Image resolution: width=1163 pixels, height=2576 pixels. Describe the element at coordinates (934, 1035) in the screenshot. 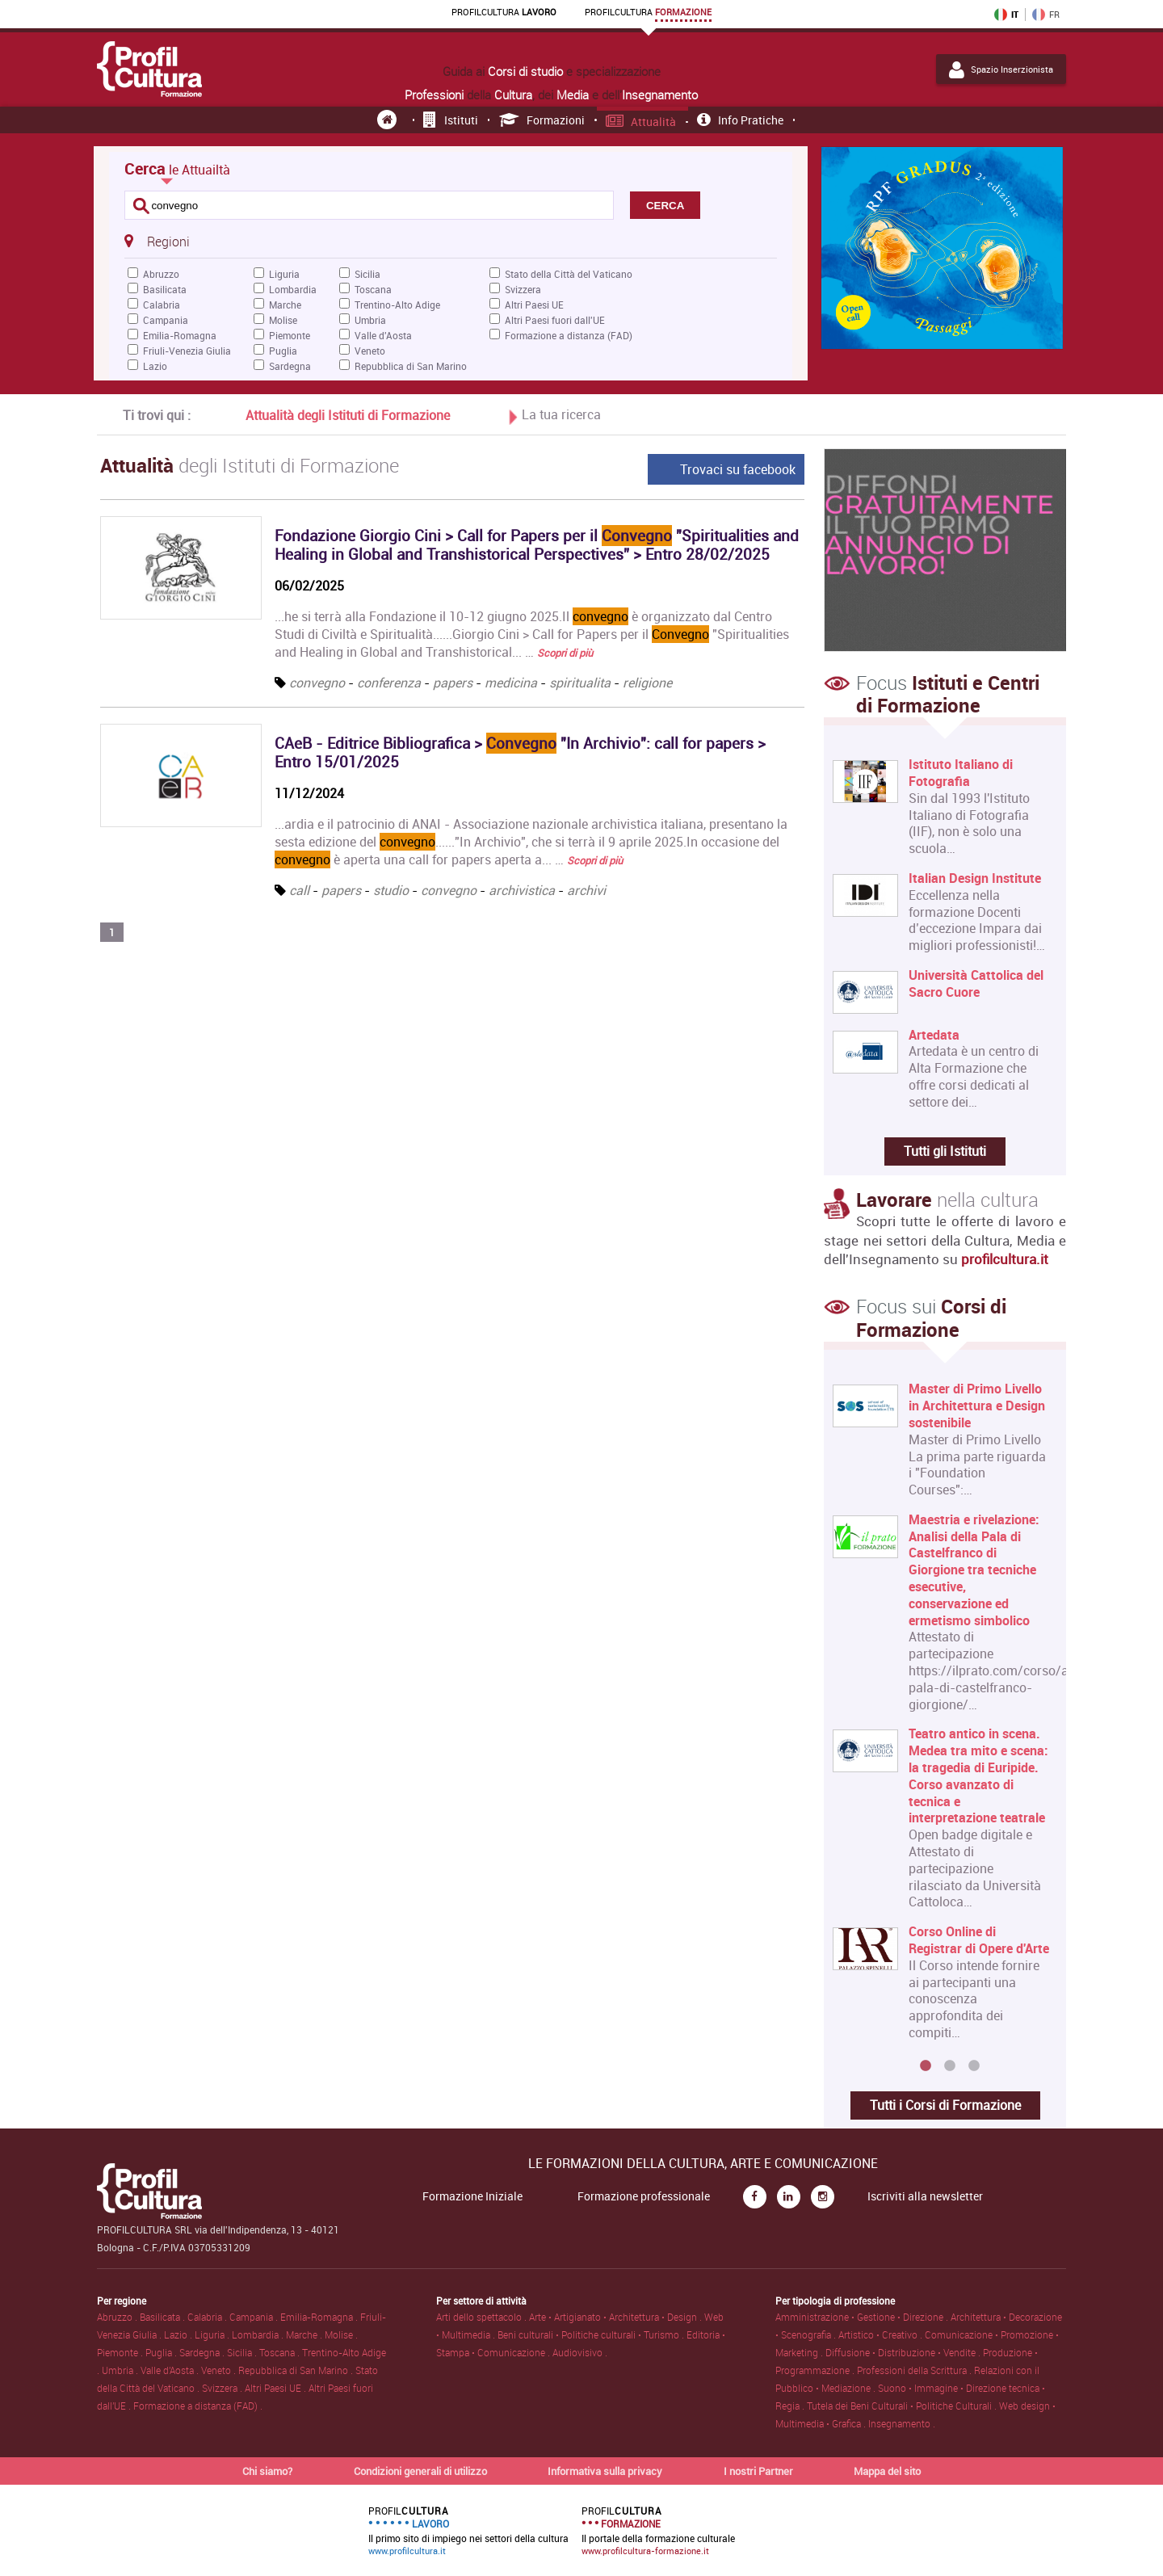

I see `Artedata` at that location.